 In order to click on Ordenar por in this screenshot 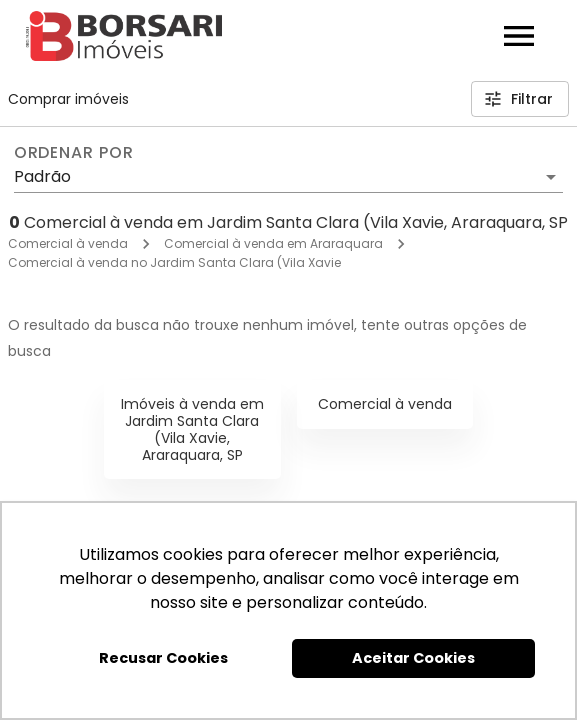, I will do `click(74, 153)`.